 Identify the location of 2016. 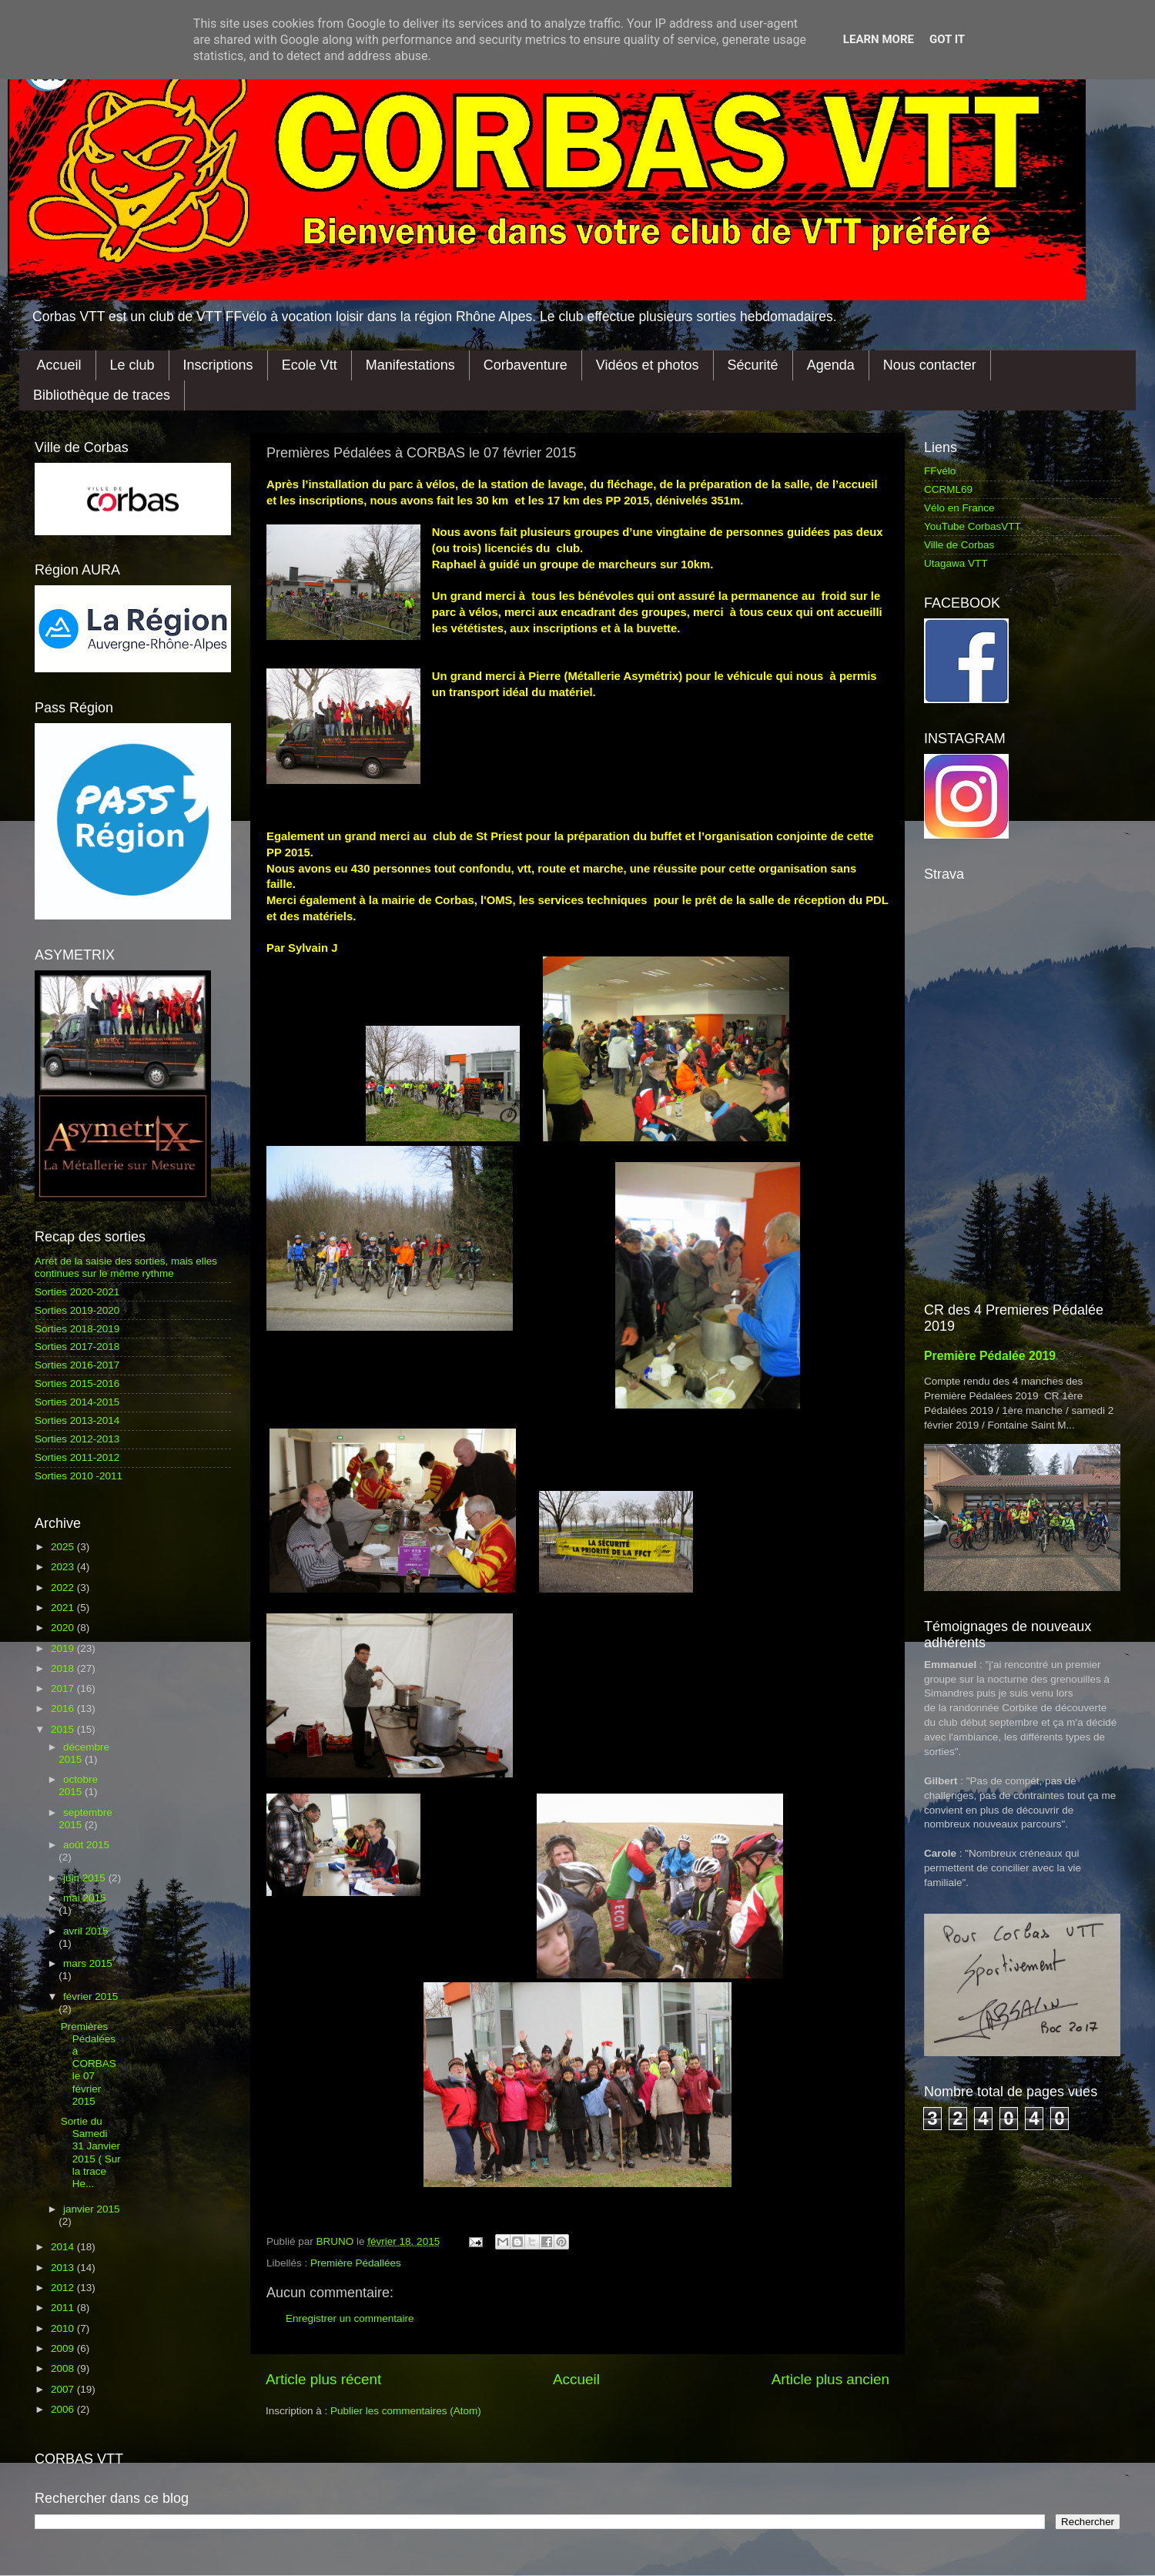
(64, 1708).